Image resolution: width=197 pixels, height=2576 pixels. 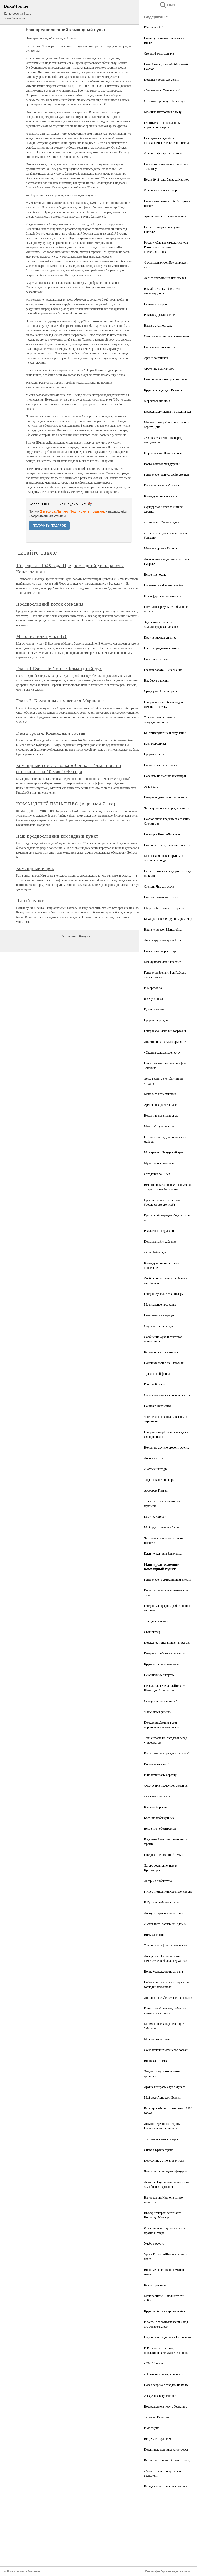 What do you see at coordinates (161, 79) in the screenshot?
I see `Поездка к корпусам армии` at bounding box center [161, 79].